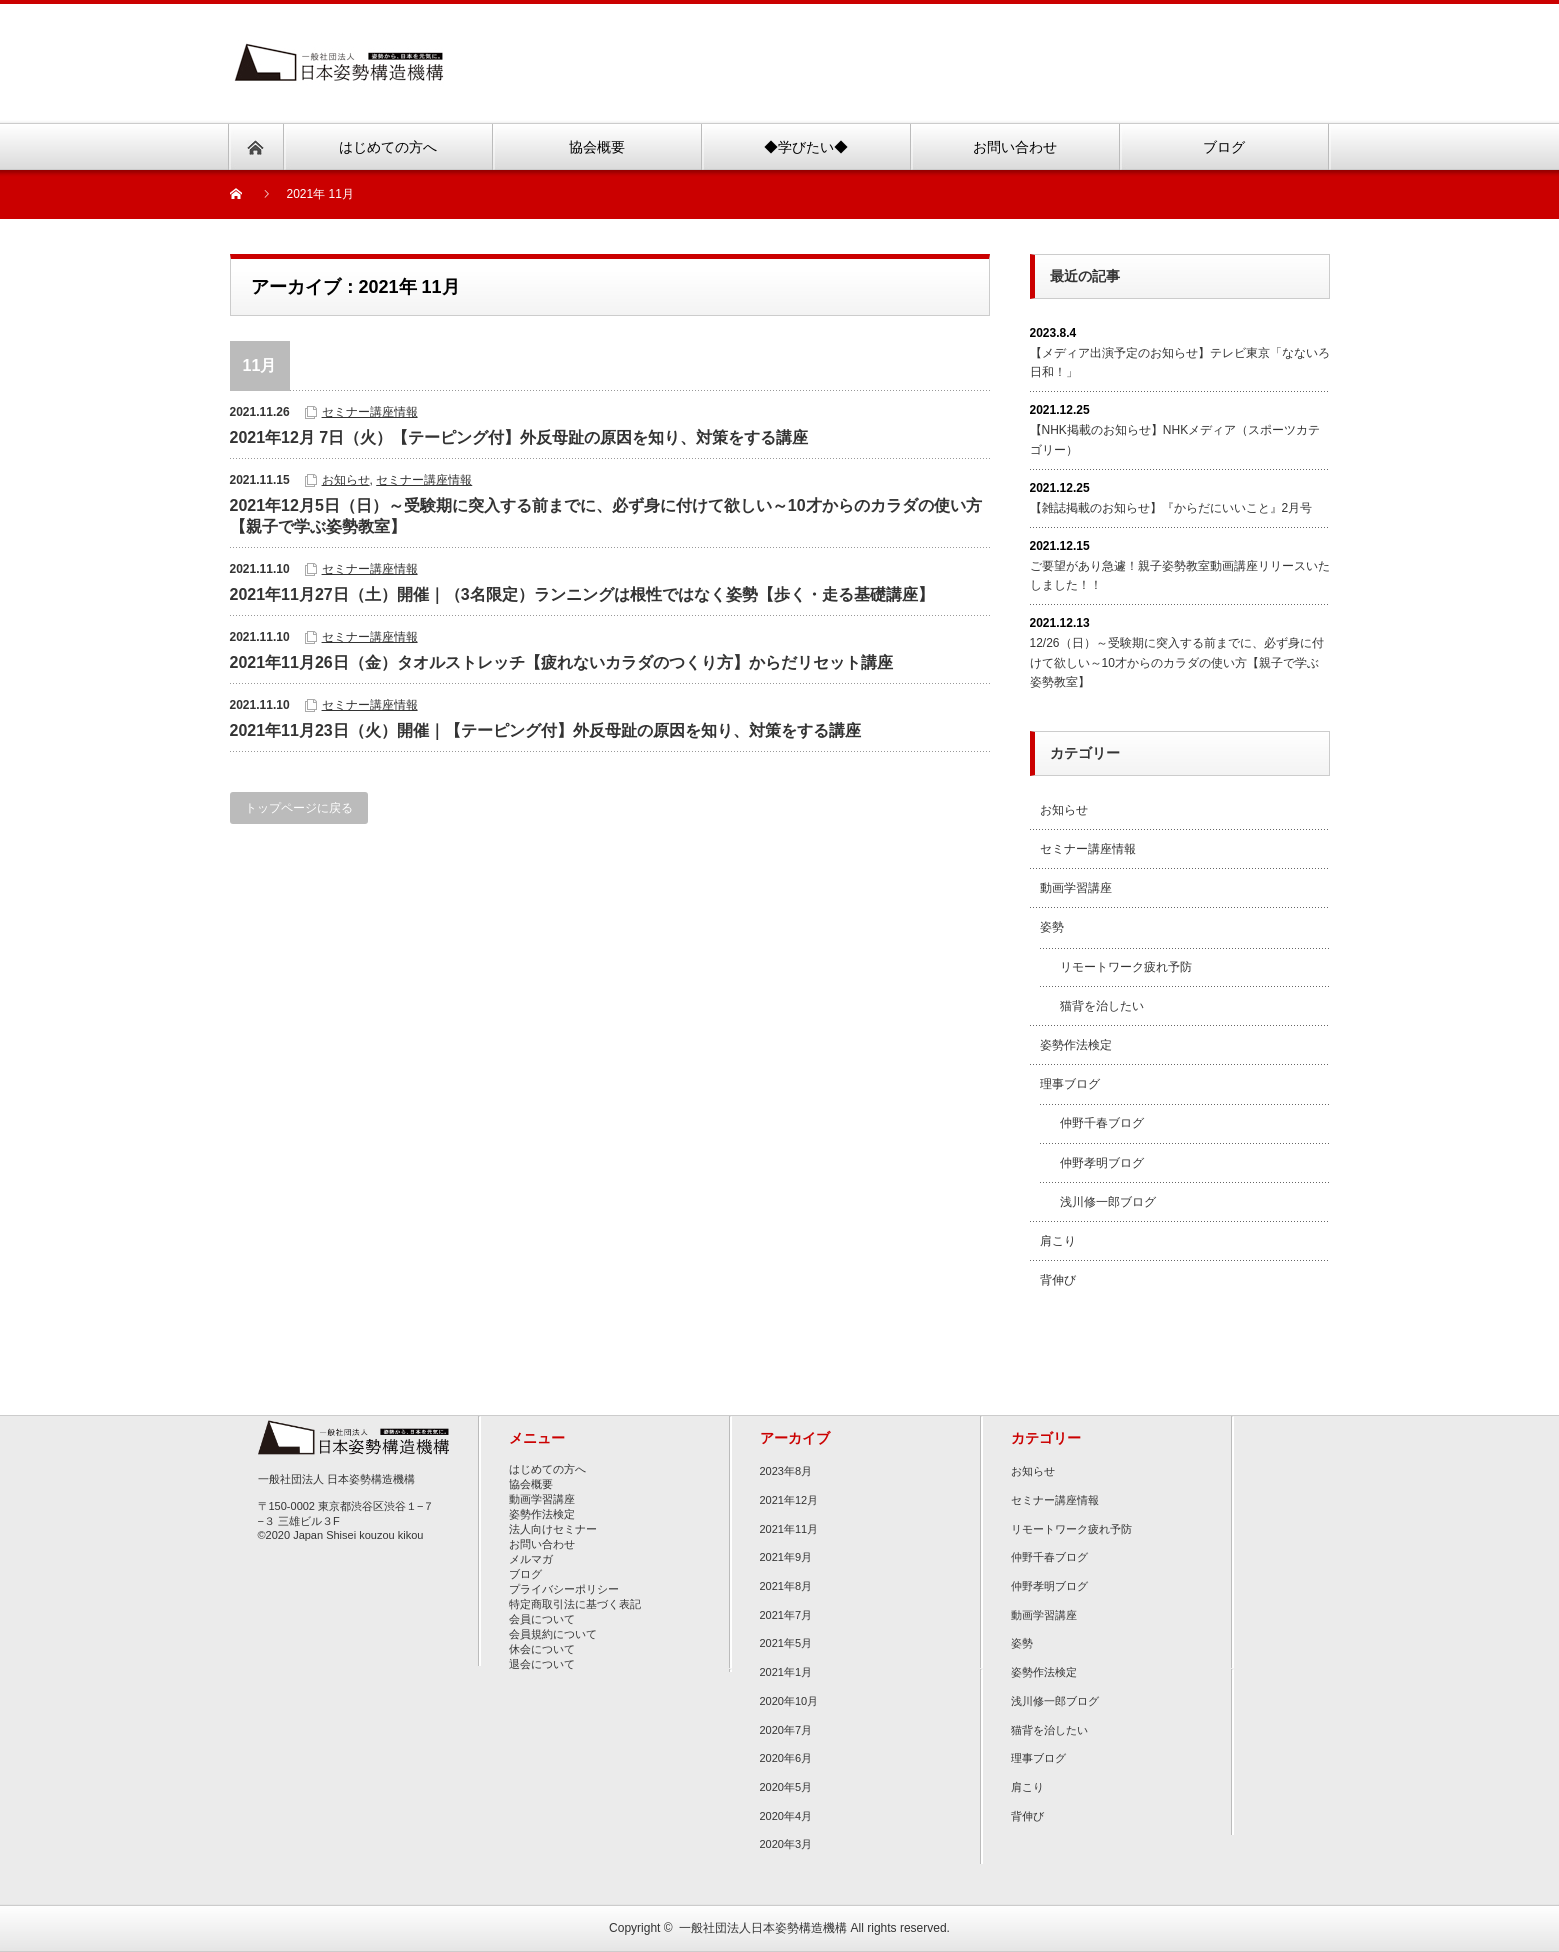 The width and height of the screenshot is (1559, 1952). I want to click on 2023年8月, so click(786, 1471).